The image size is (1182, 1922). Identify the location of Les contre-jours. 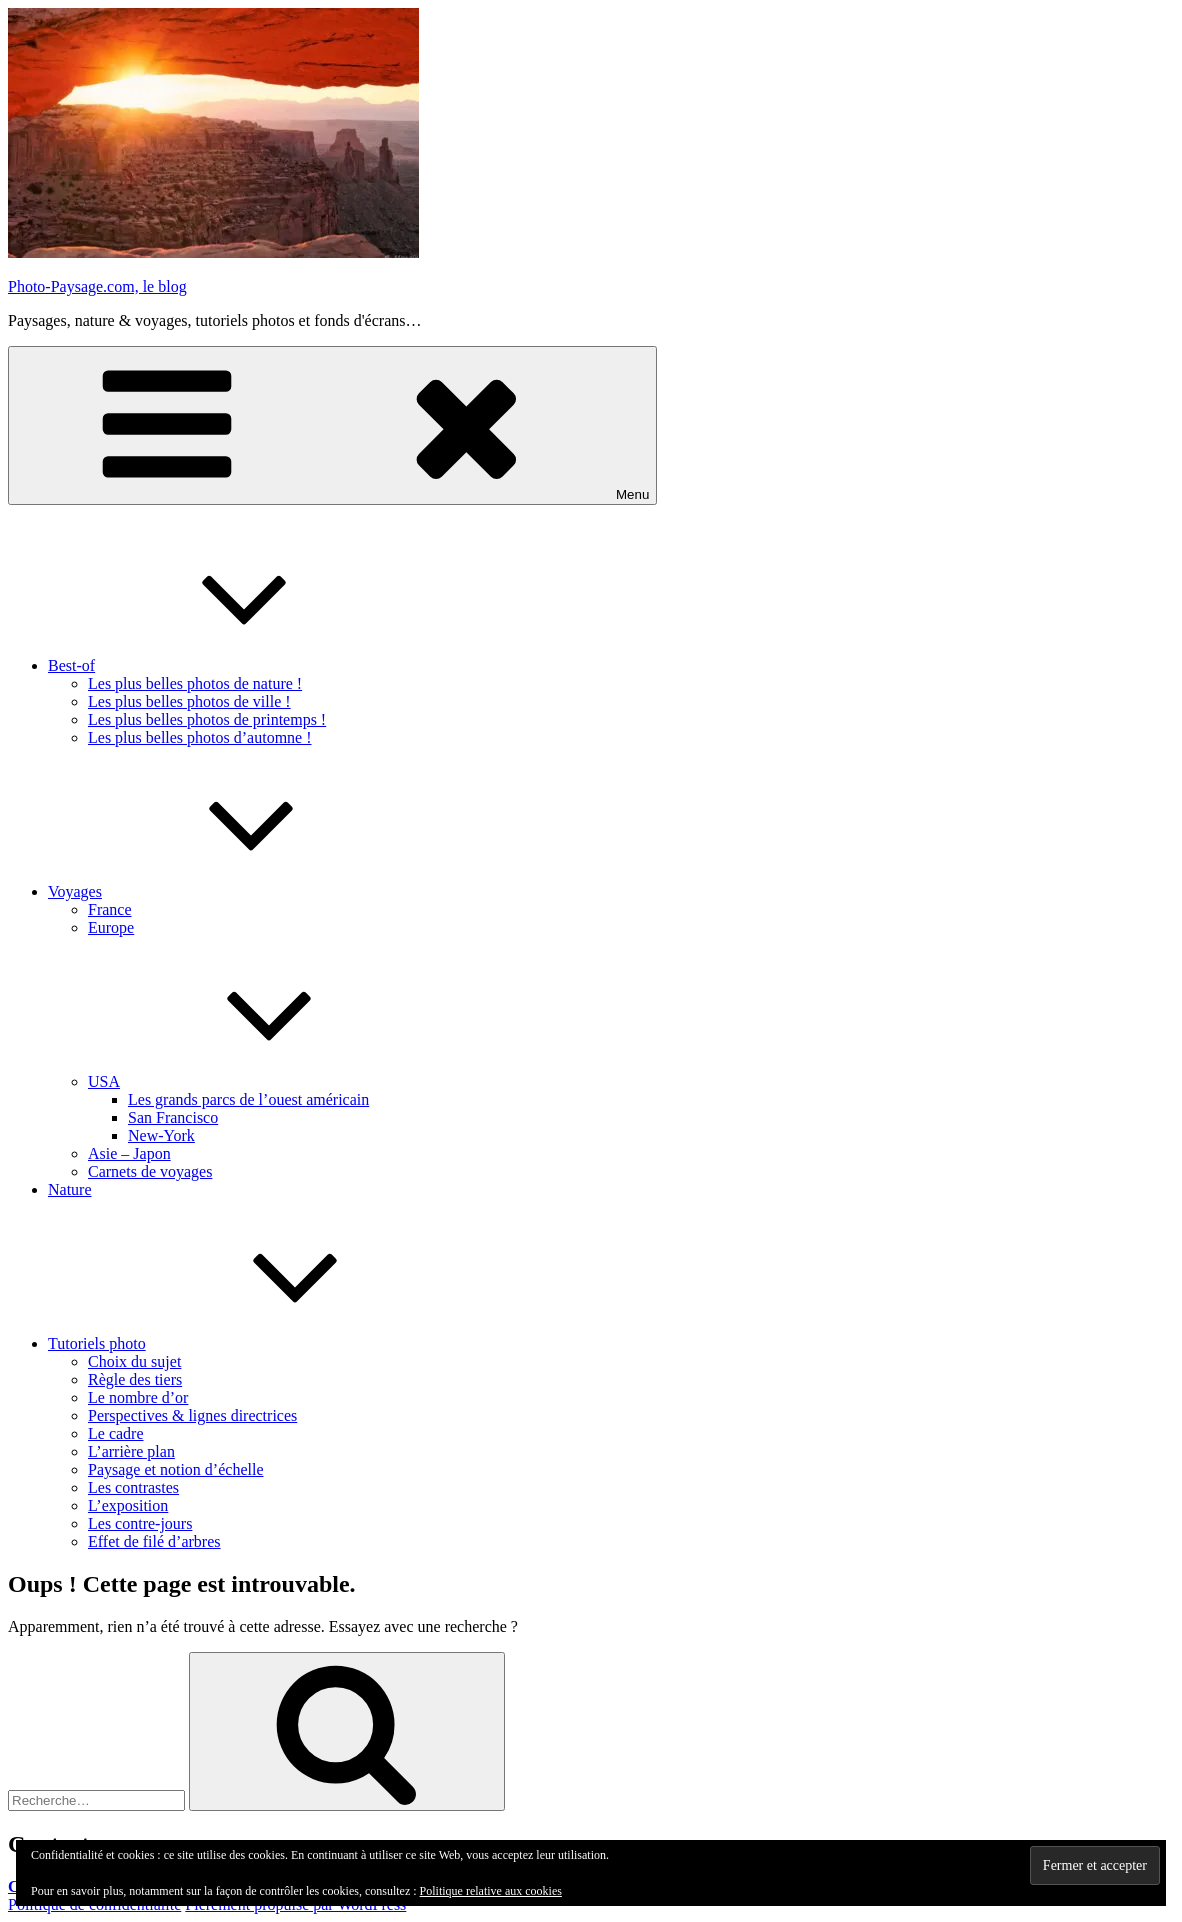
(140, 1523).